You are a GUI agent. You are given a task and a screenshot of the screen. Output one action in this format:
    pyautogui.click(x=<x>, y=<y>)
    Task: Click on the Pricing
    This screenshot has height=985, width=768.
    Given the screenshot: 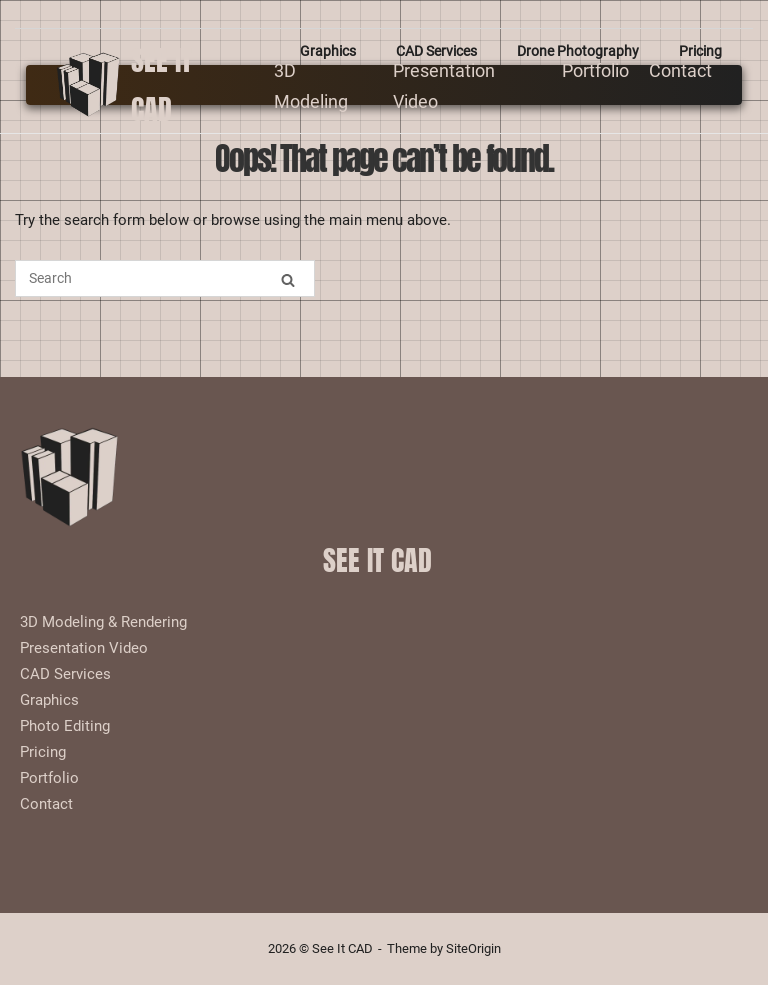 What is the action you would take?
    pyautogui.click(x=700, y=51)
    